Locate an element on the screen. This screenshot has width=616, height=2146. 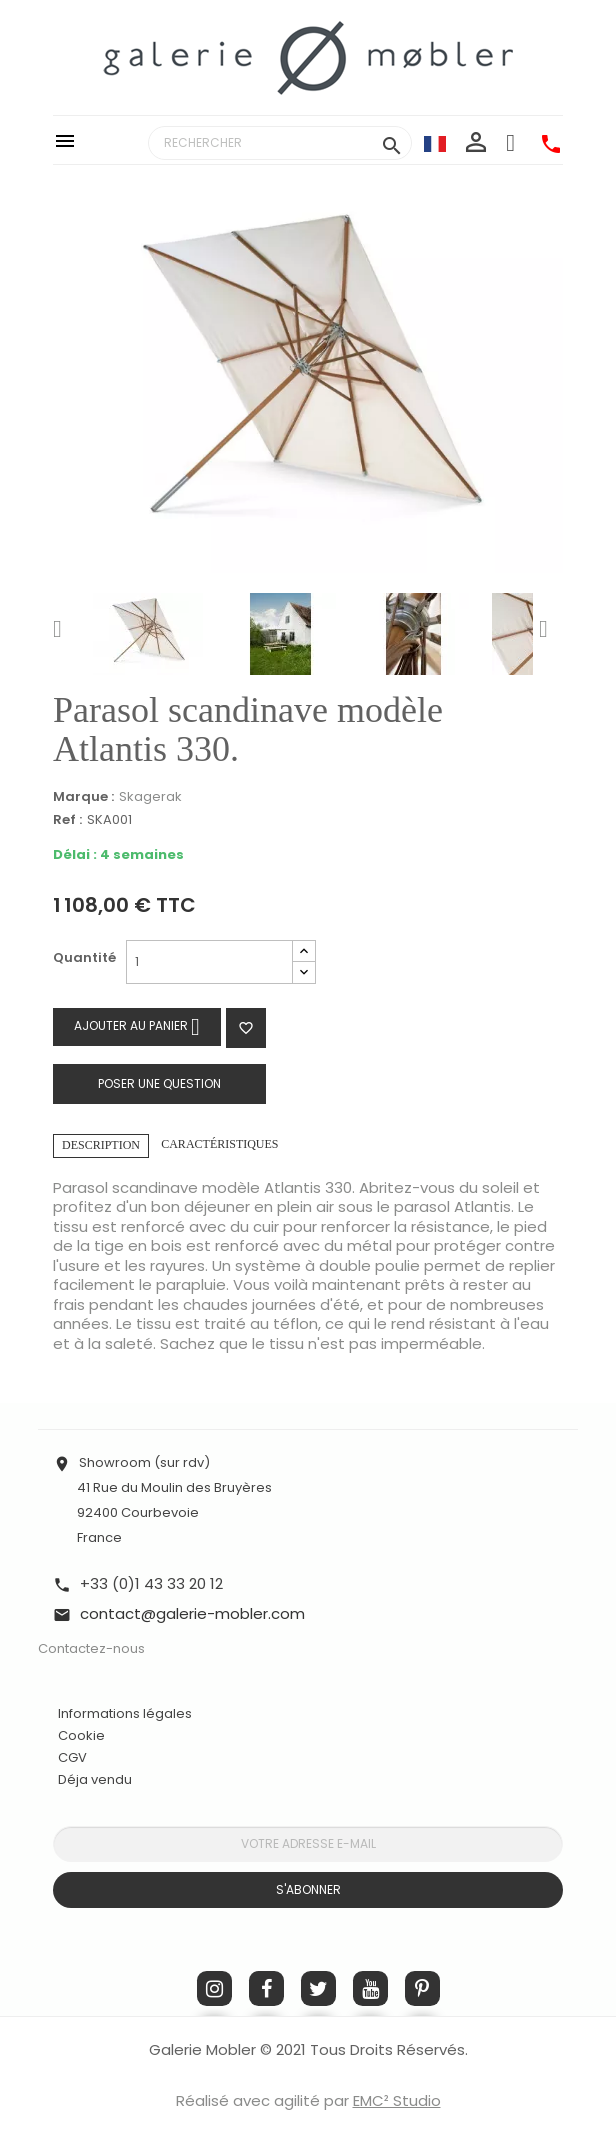
Description [tab] is located at coordinates (101, 1145).